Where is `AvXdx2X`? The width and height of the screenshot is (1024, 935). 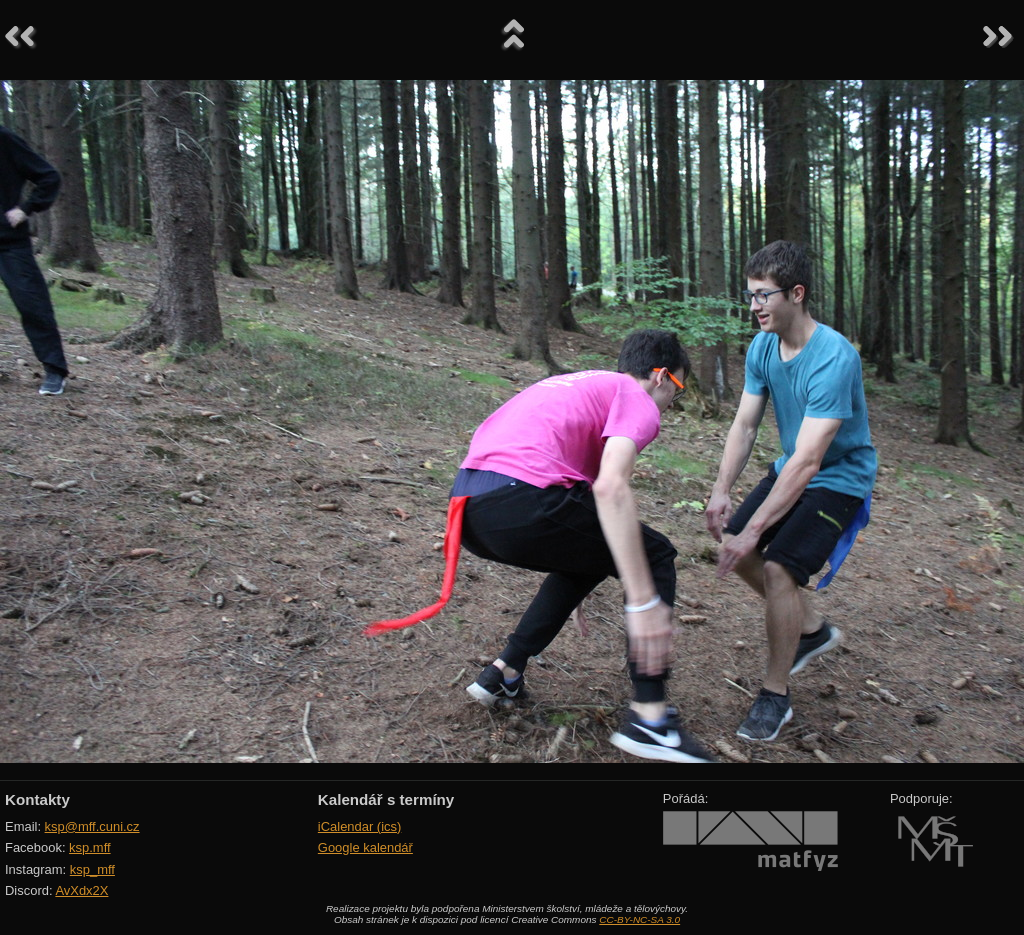 AvXdx2X is located at coordinates (81, 890).